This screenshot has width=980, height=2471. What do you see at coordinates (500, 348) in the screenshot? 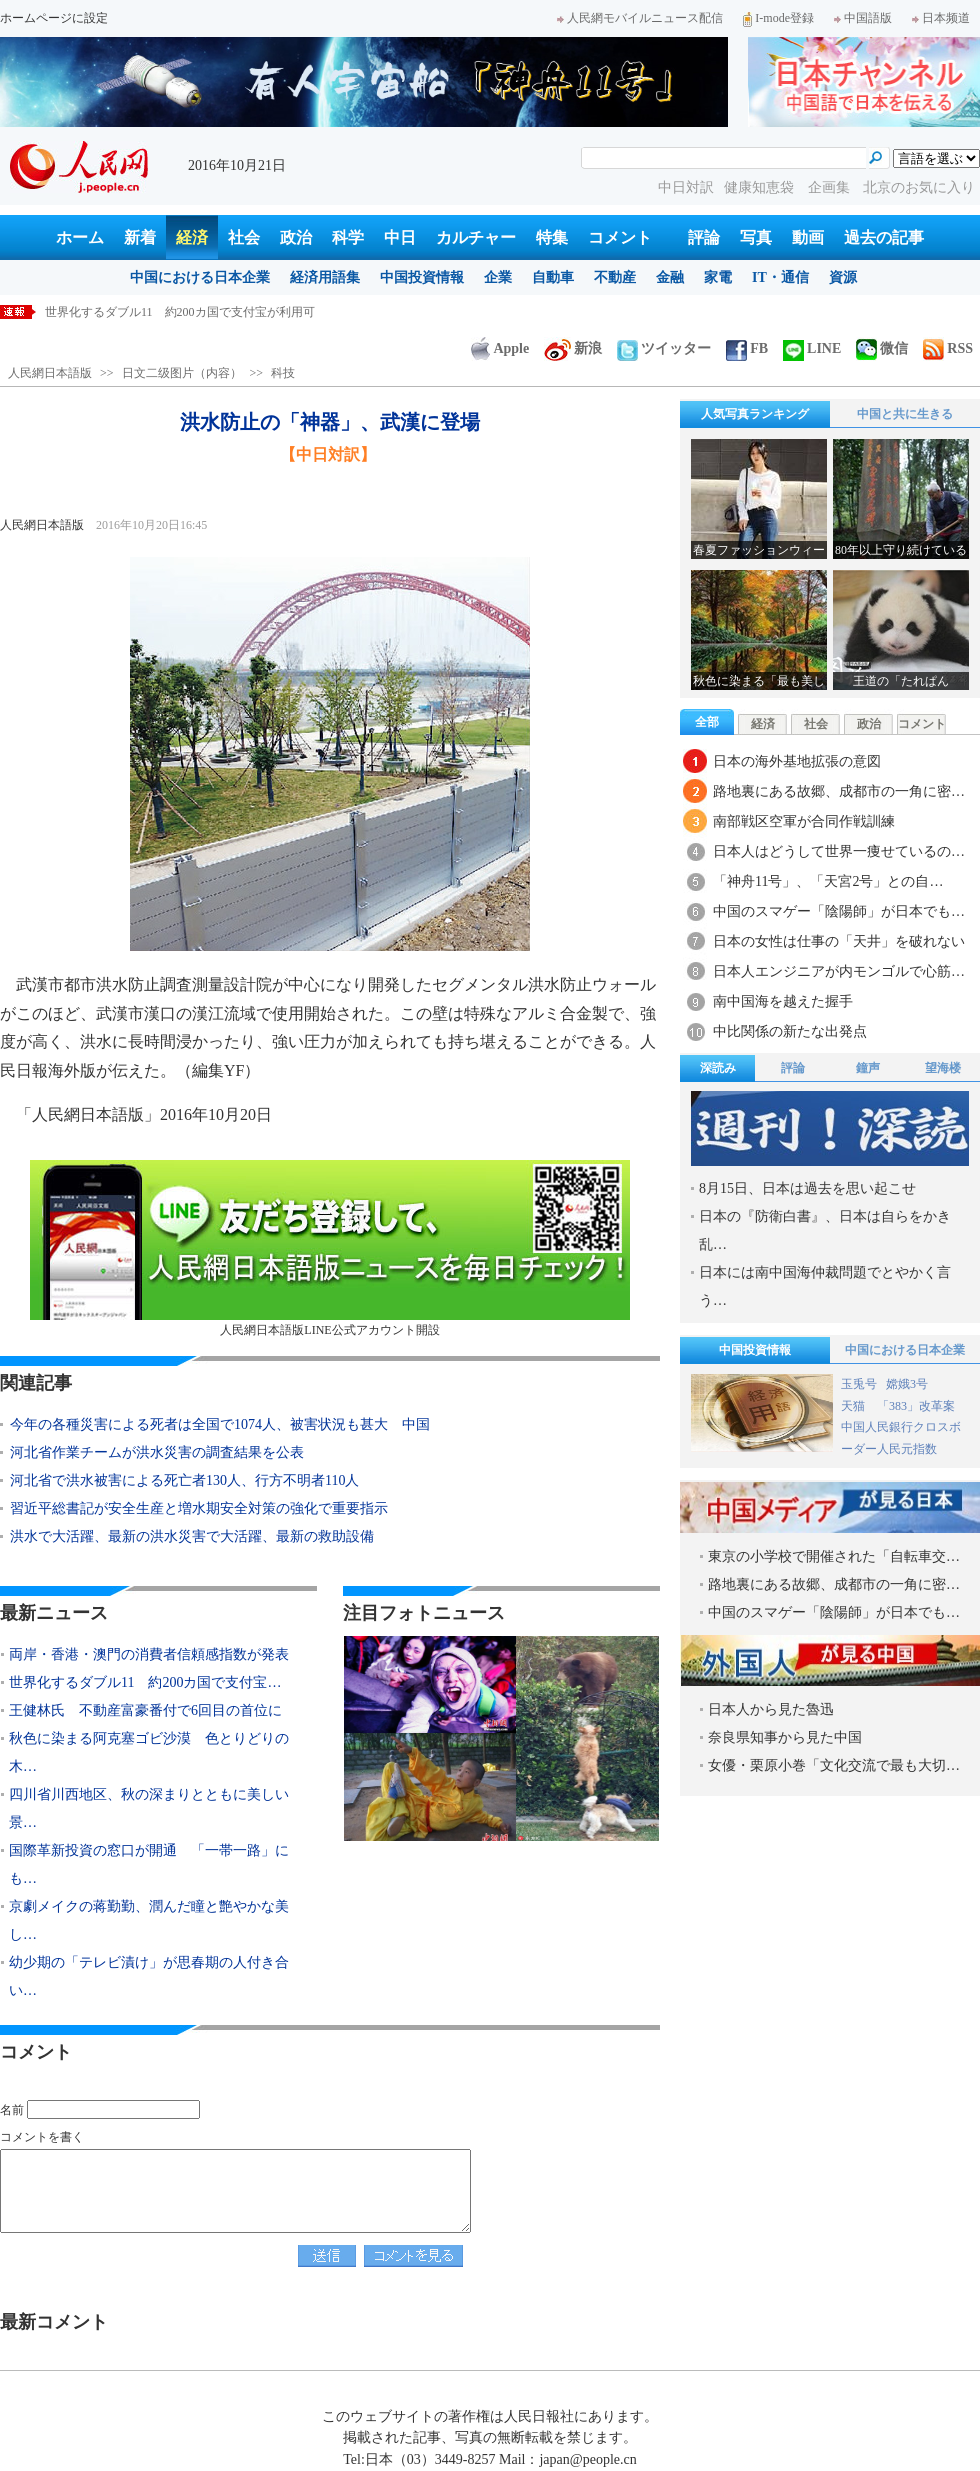
I see `Apple` at bounding box center [500, 348].